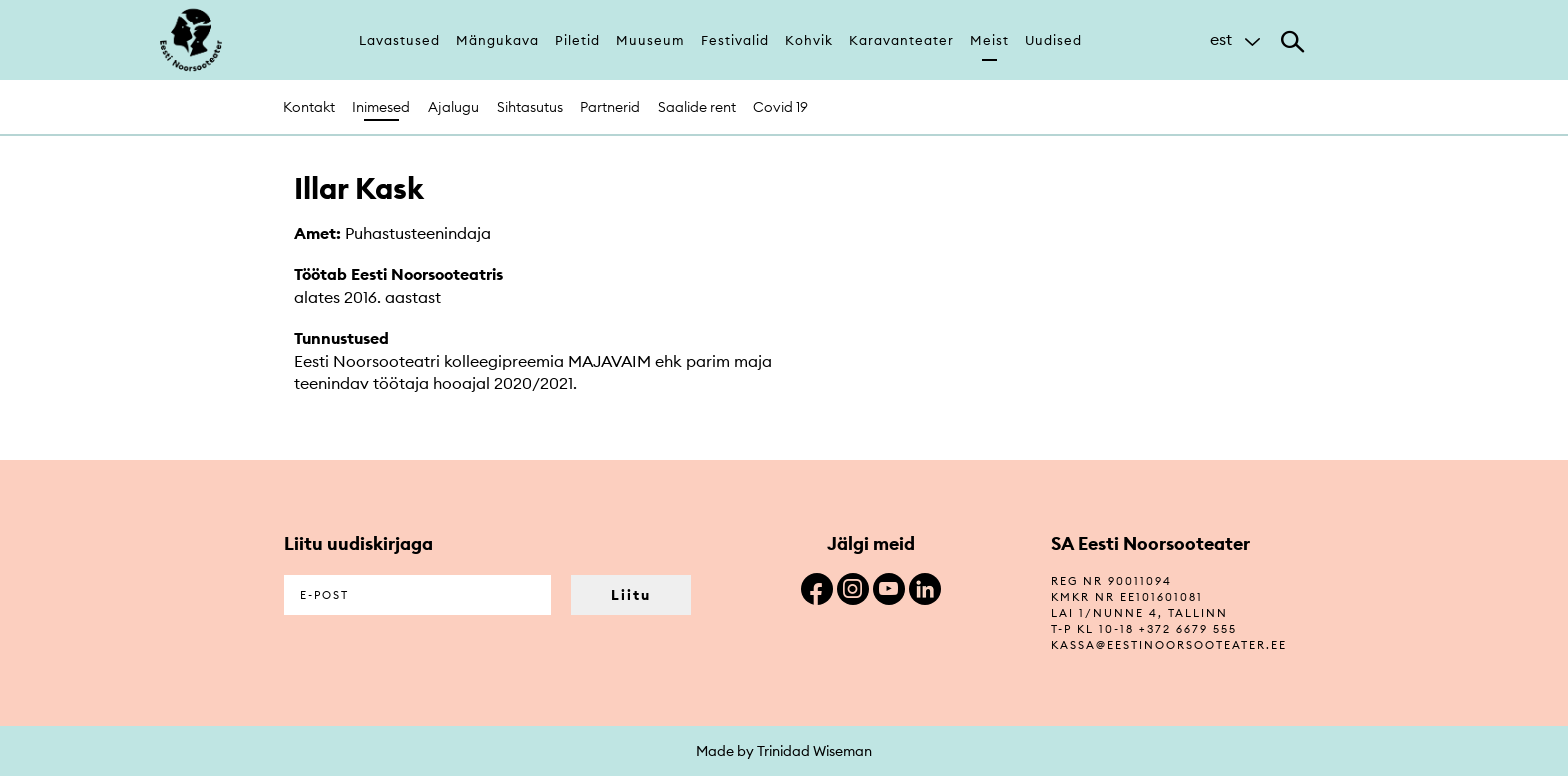 The image size is (1568, 776). What do you see at coordinates (989, 40) in the screenshot?
I see `Meist` at bounding box center [989, 40].